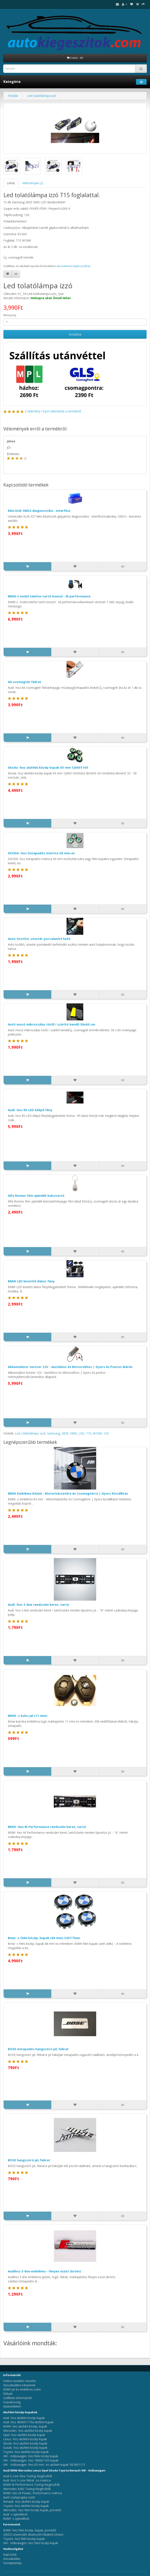 Image resolution: width=150 pixels, height=2576 pixels. Describe the element at coordinates (11, 183) in the screenshot. I see `Leírás` at that location.